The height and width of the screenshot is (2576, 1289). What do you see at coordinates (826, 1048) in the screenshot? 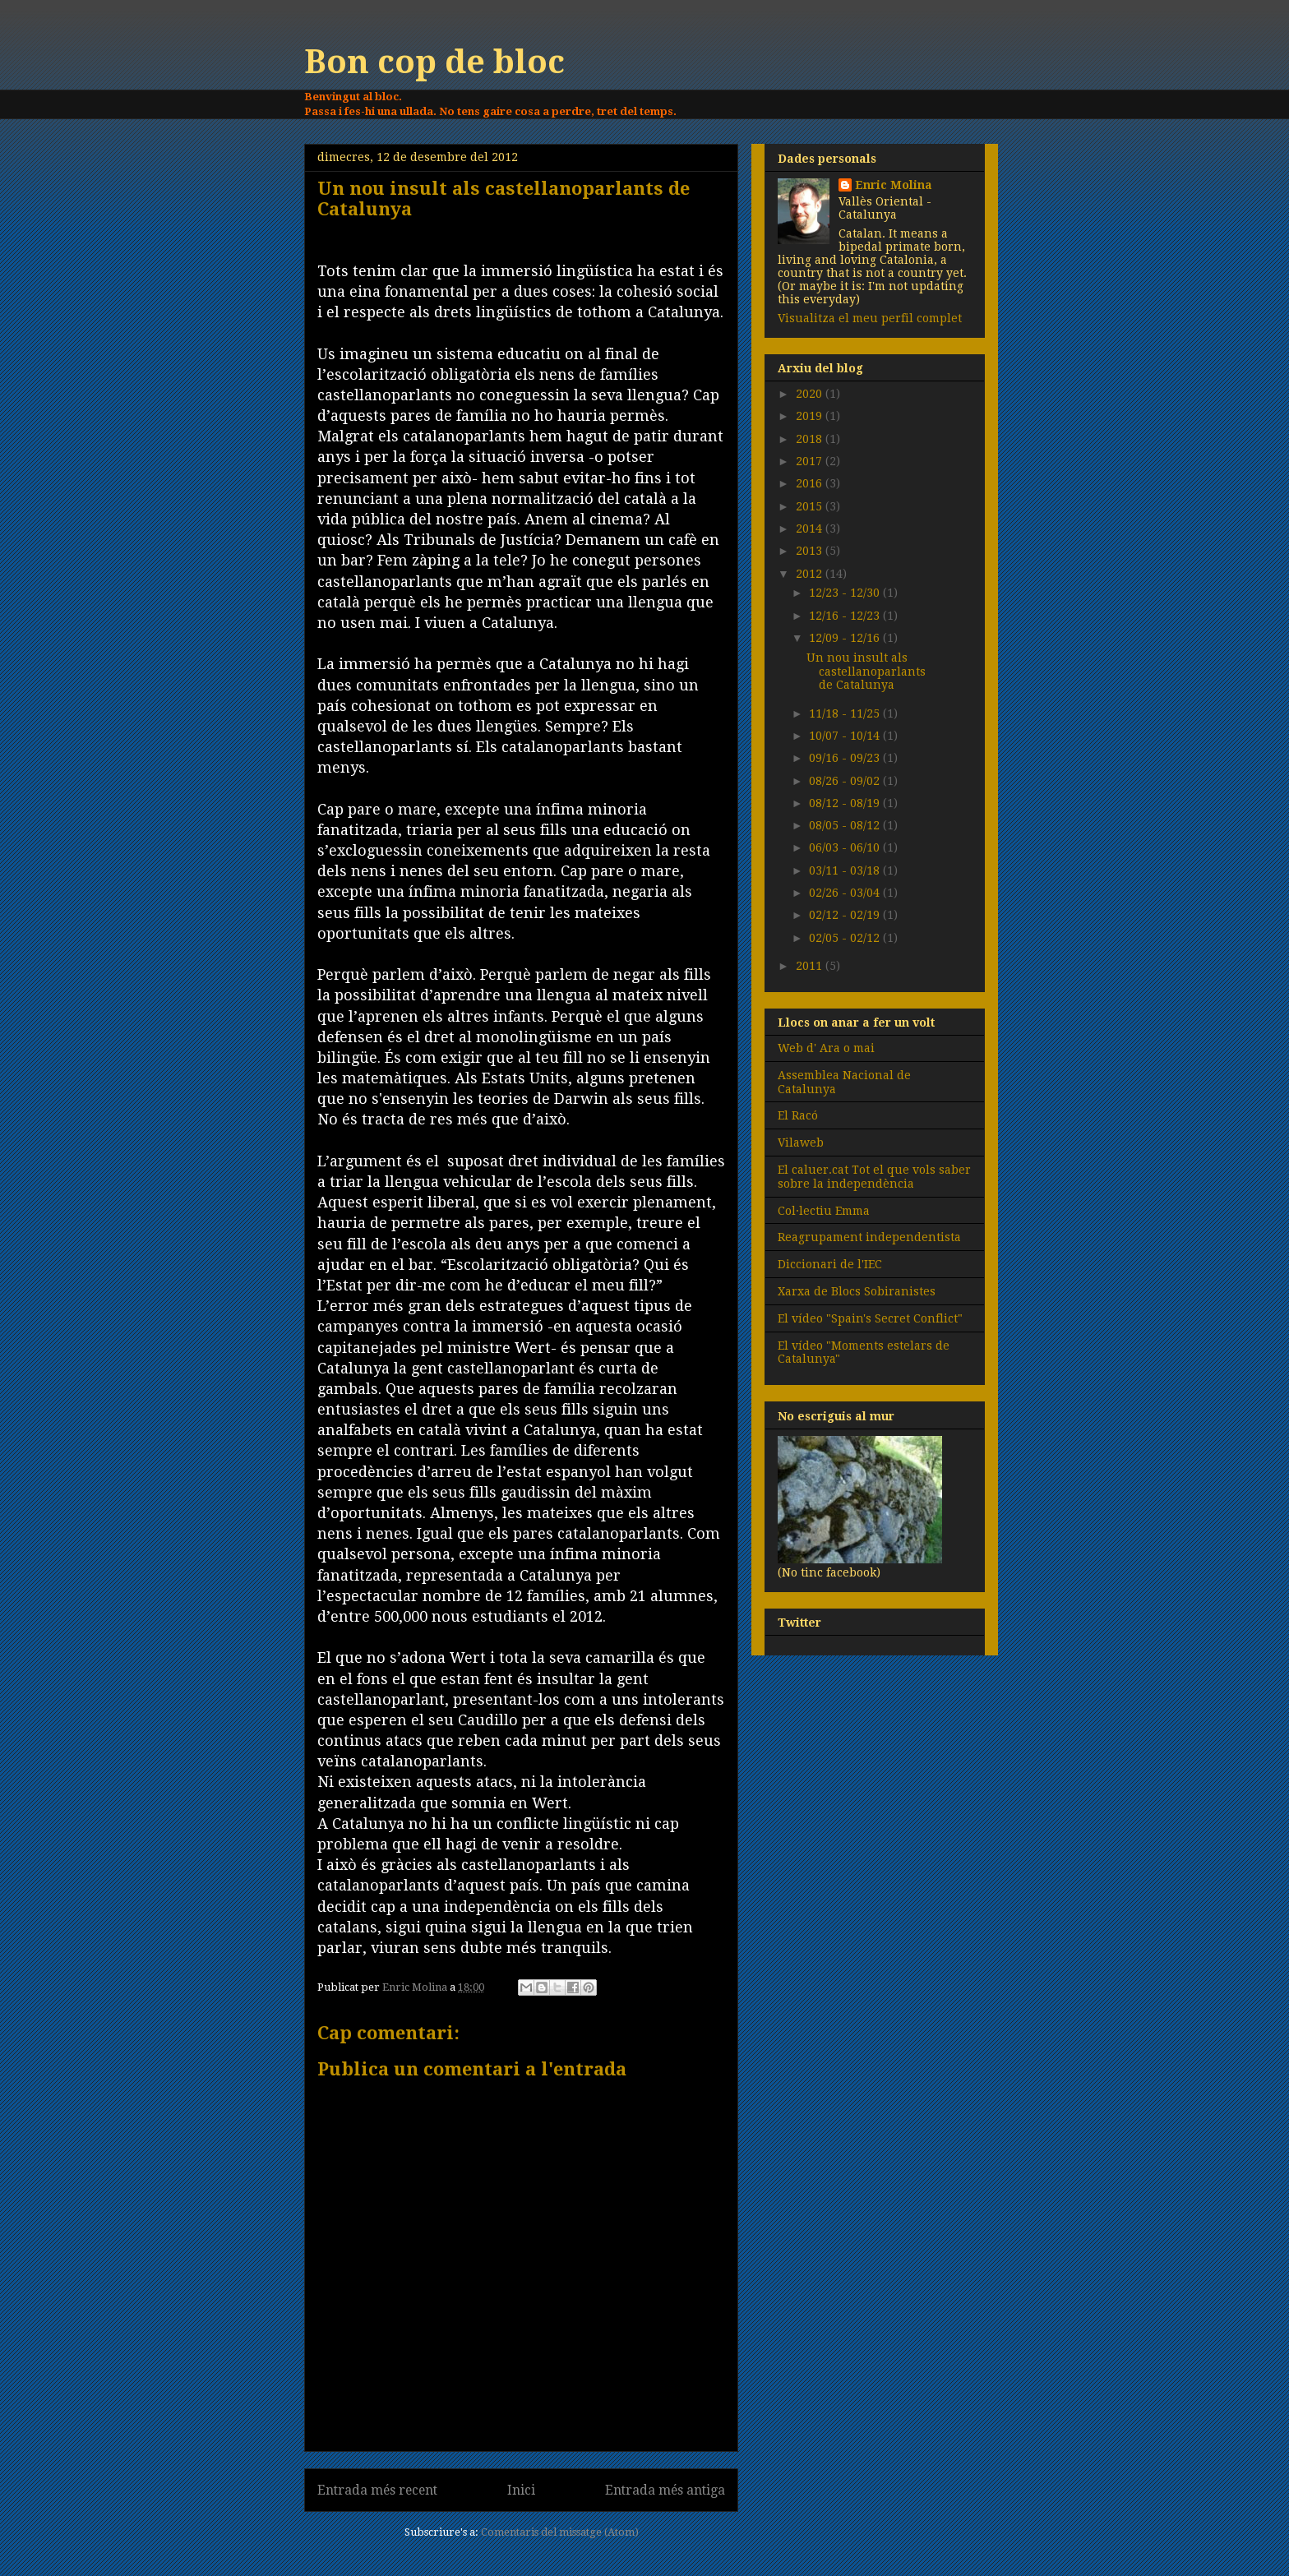
I see `Web d' Ara o mai` at bounding box center [826, 1048].